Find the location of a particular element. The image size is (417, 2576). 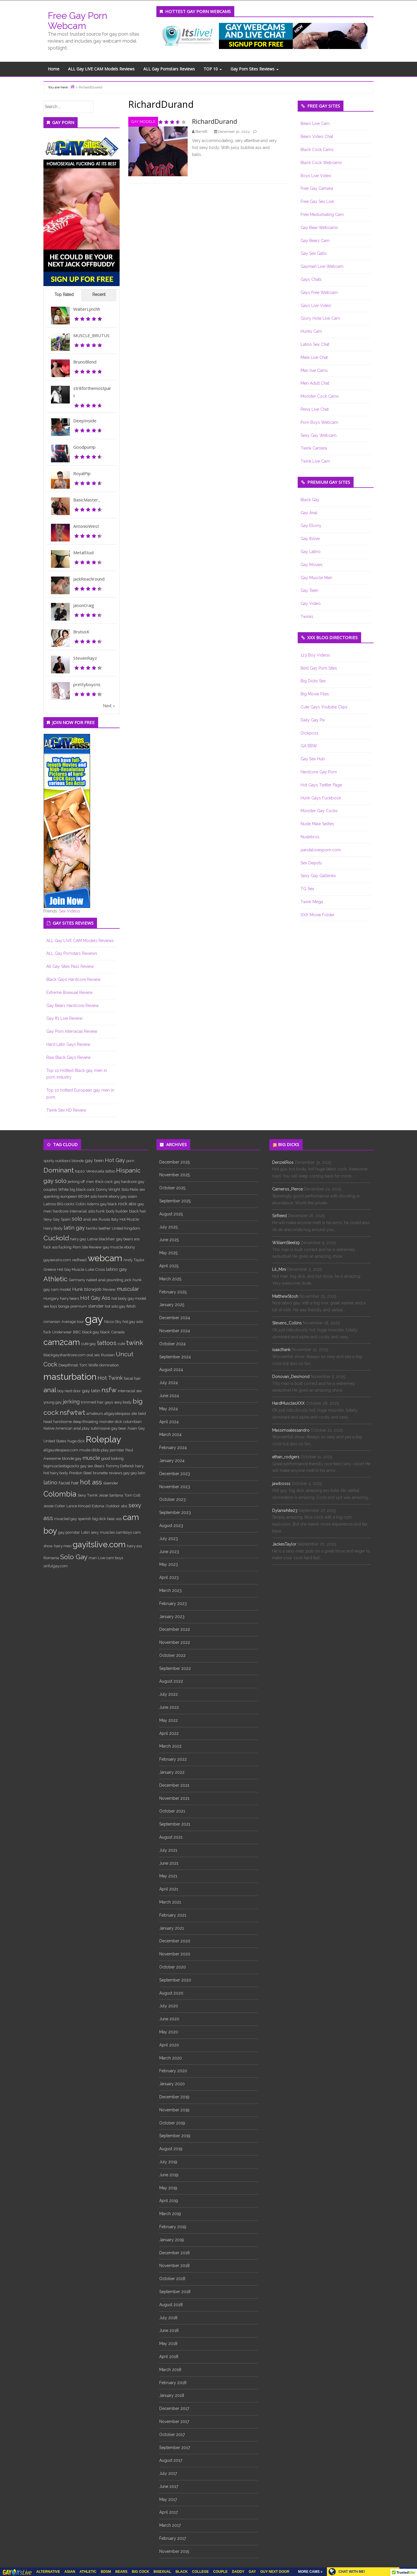

latino is located at coordinates (50, 1482).